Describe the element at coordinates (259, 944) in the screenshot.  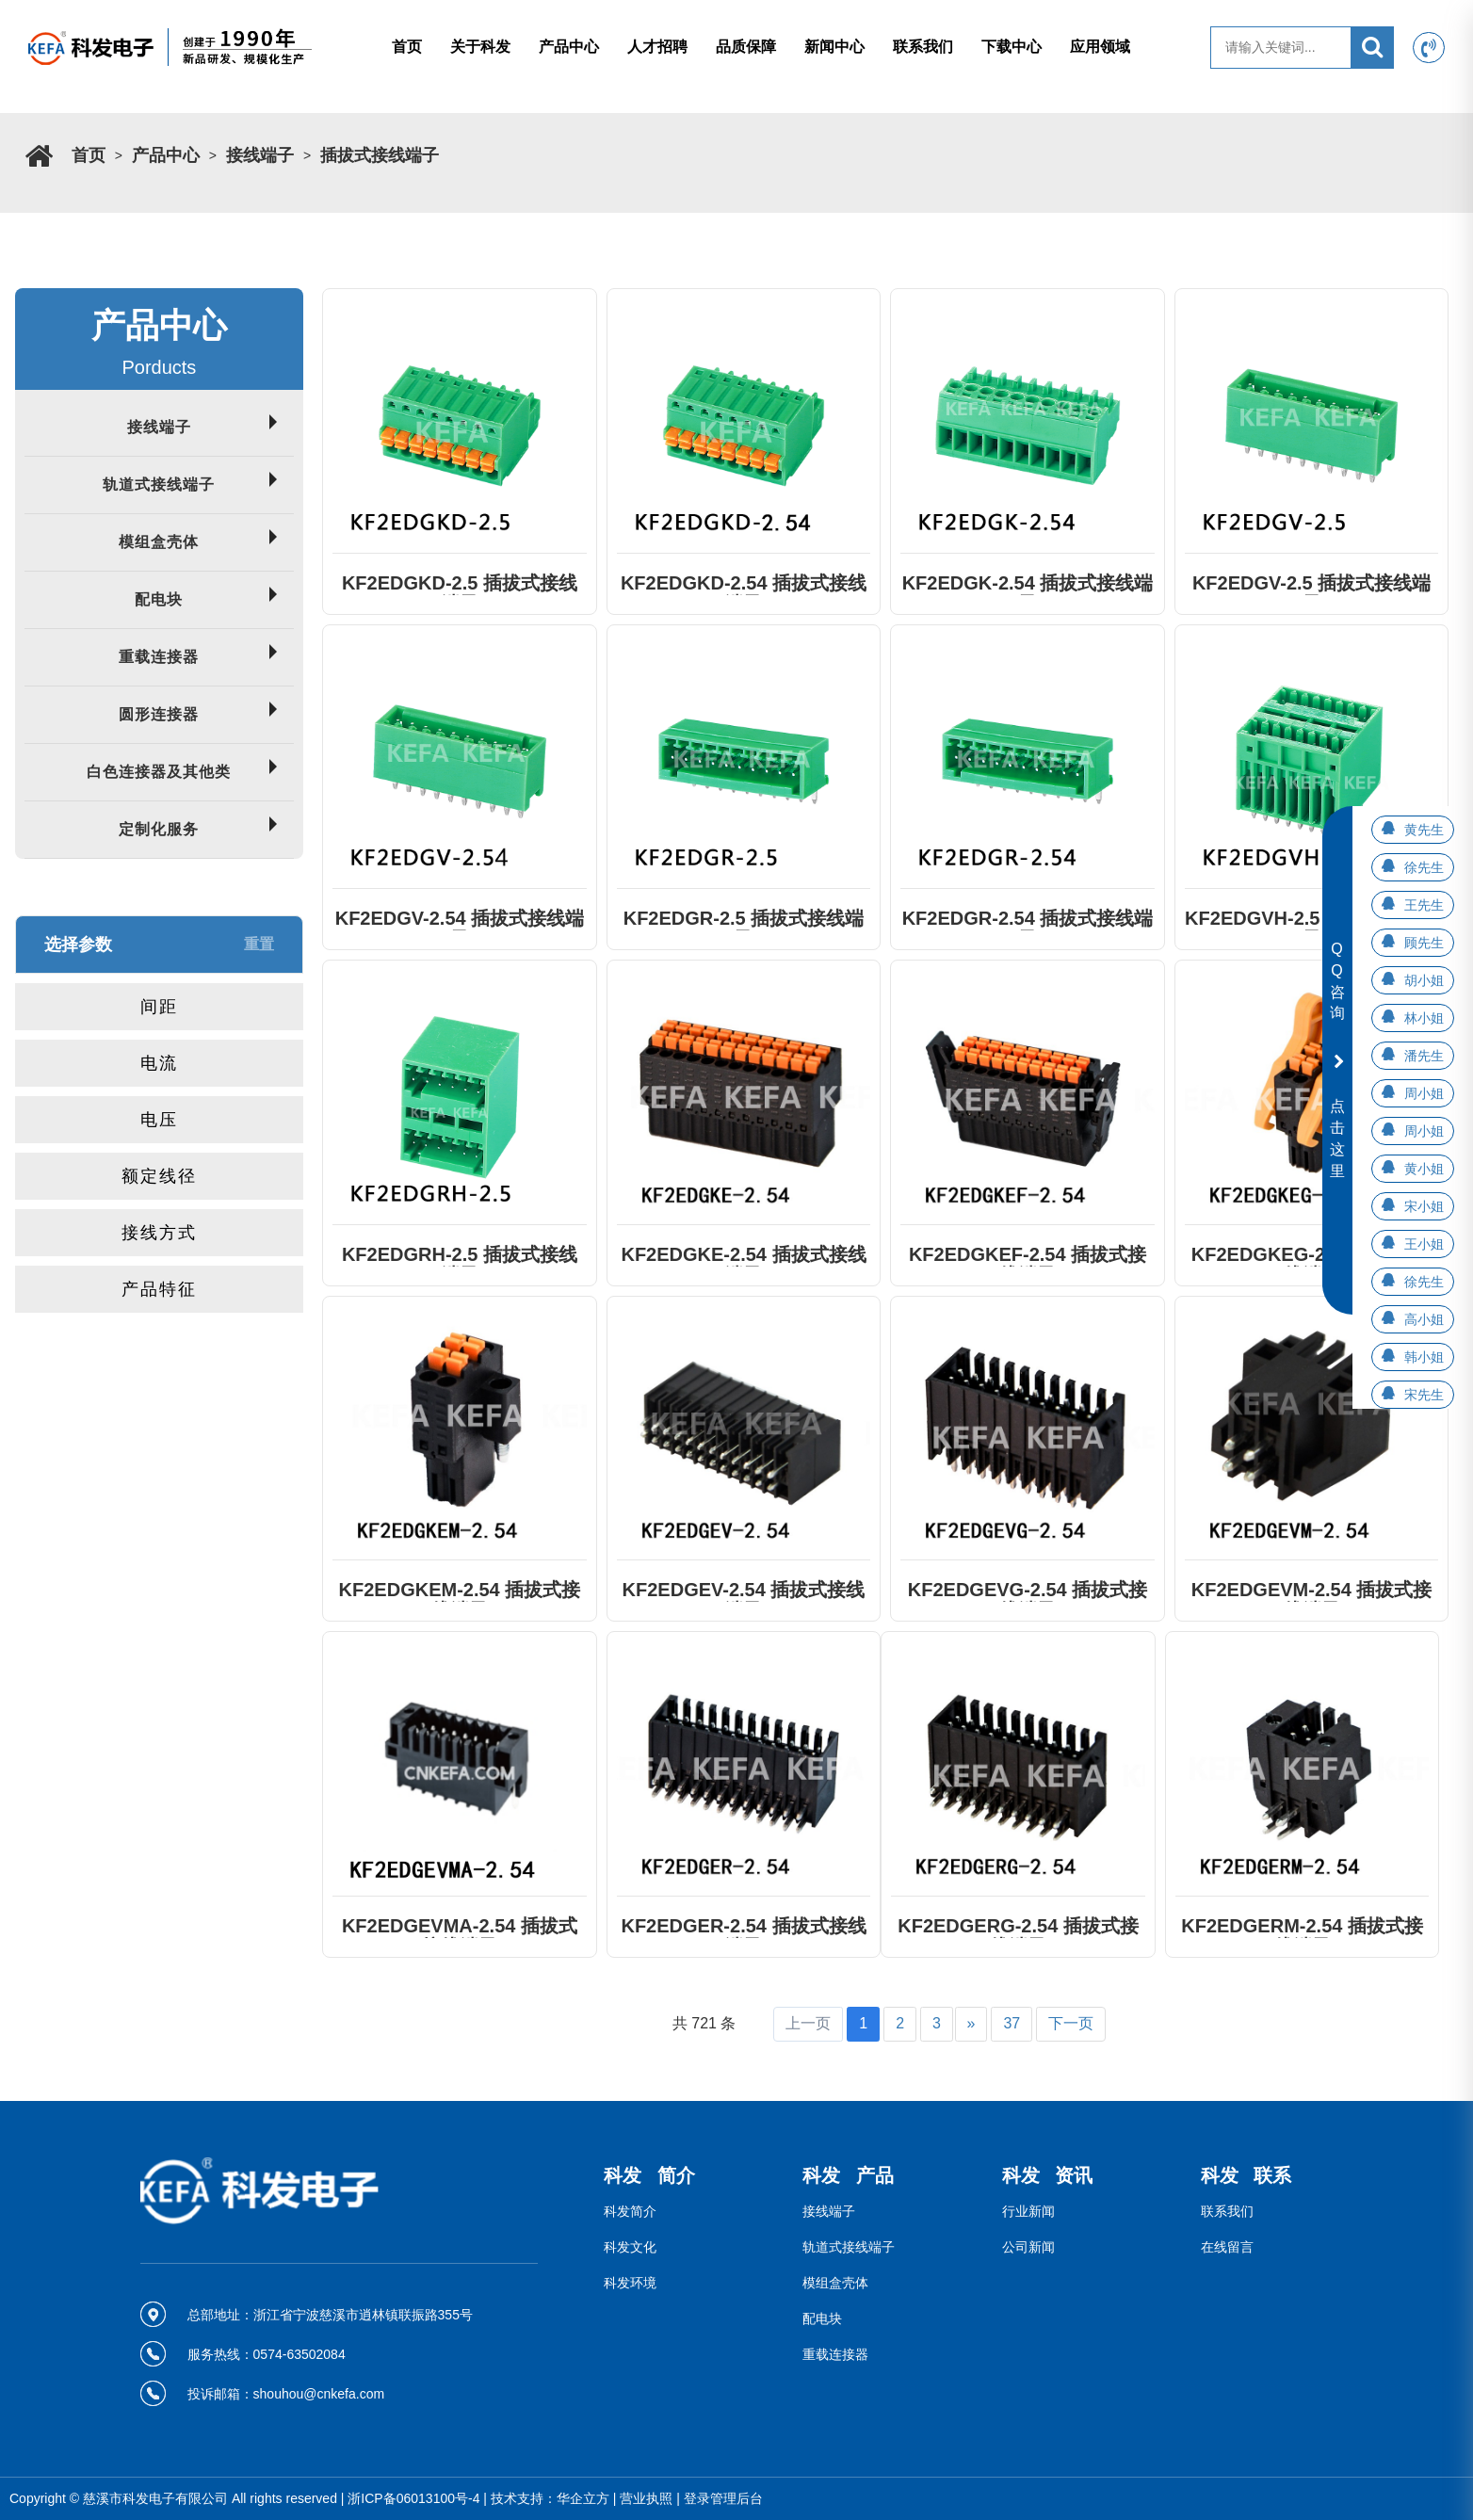
I see `重置` at that location.